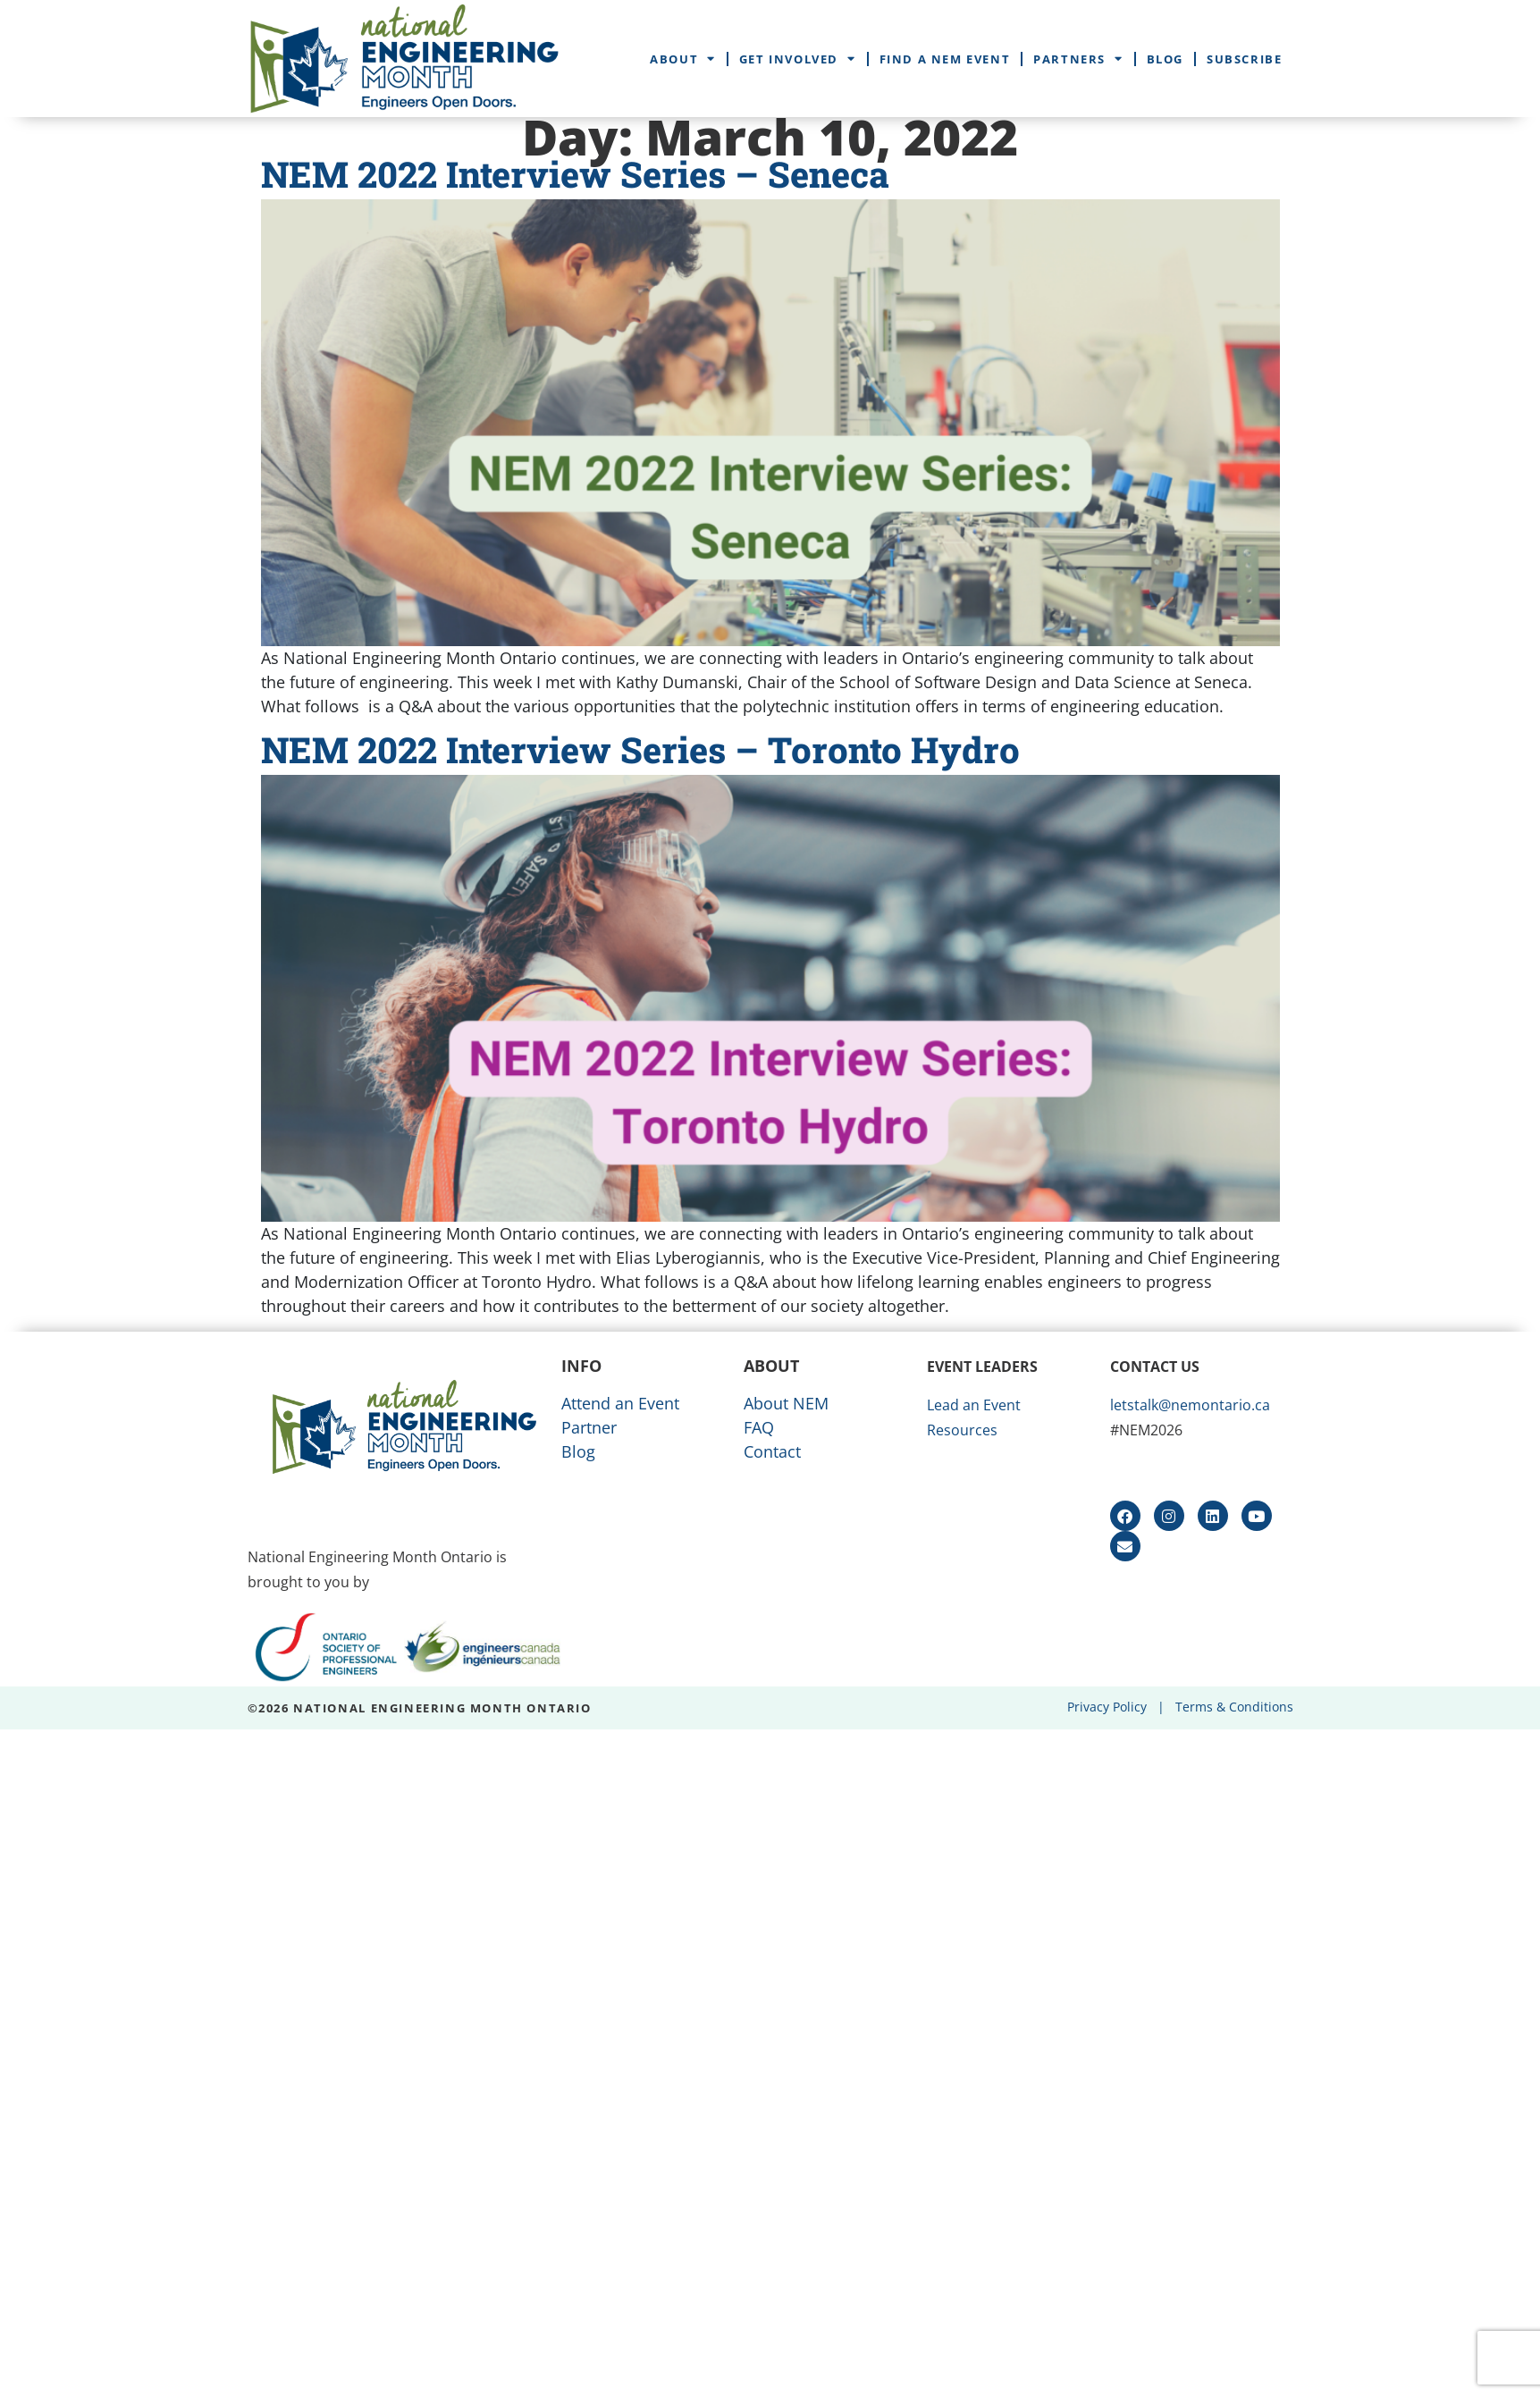 This screenshot has height=2397, width=1540. Describe the element at coordinates (1244, 59) in the screenshot. I see `Subscribe` at that location.